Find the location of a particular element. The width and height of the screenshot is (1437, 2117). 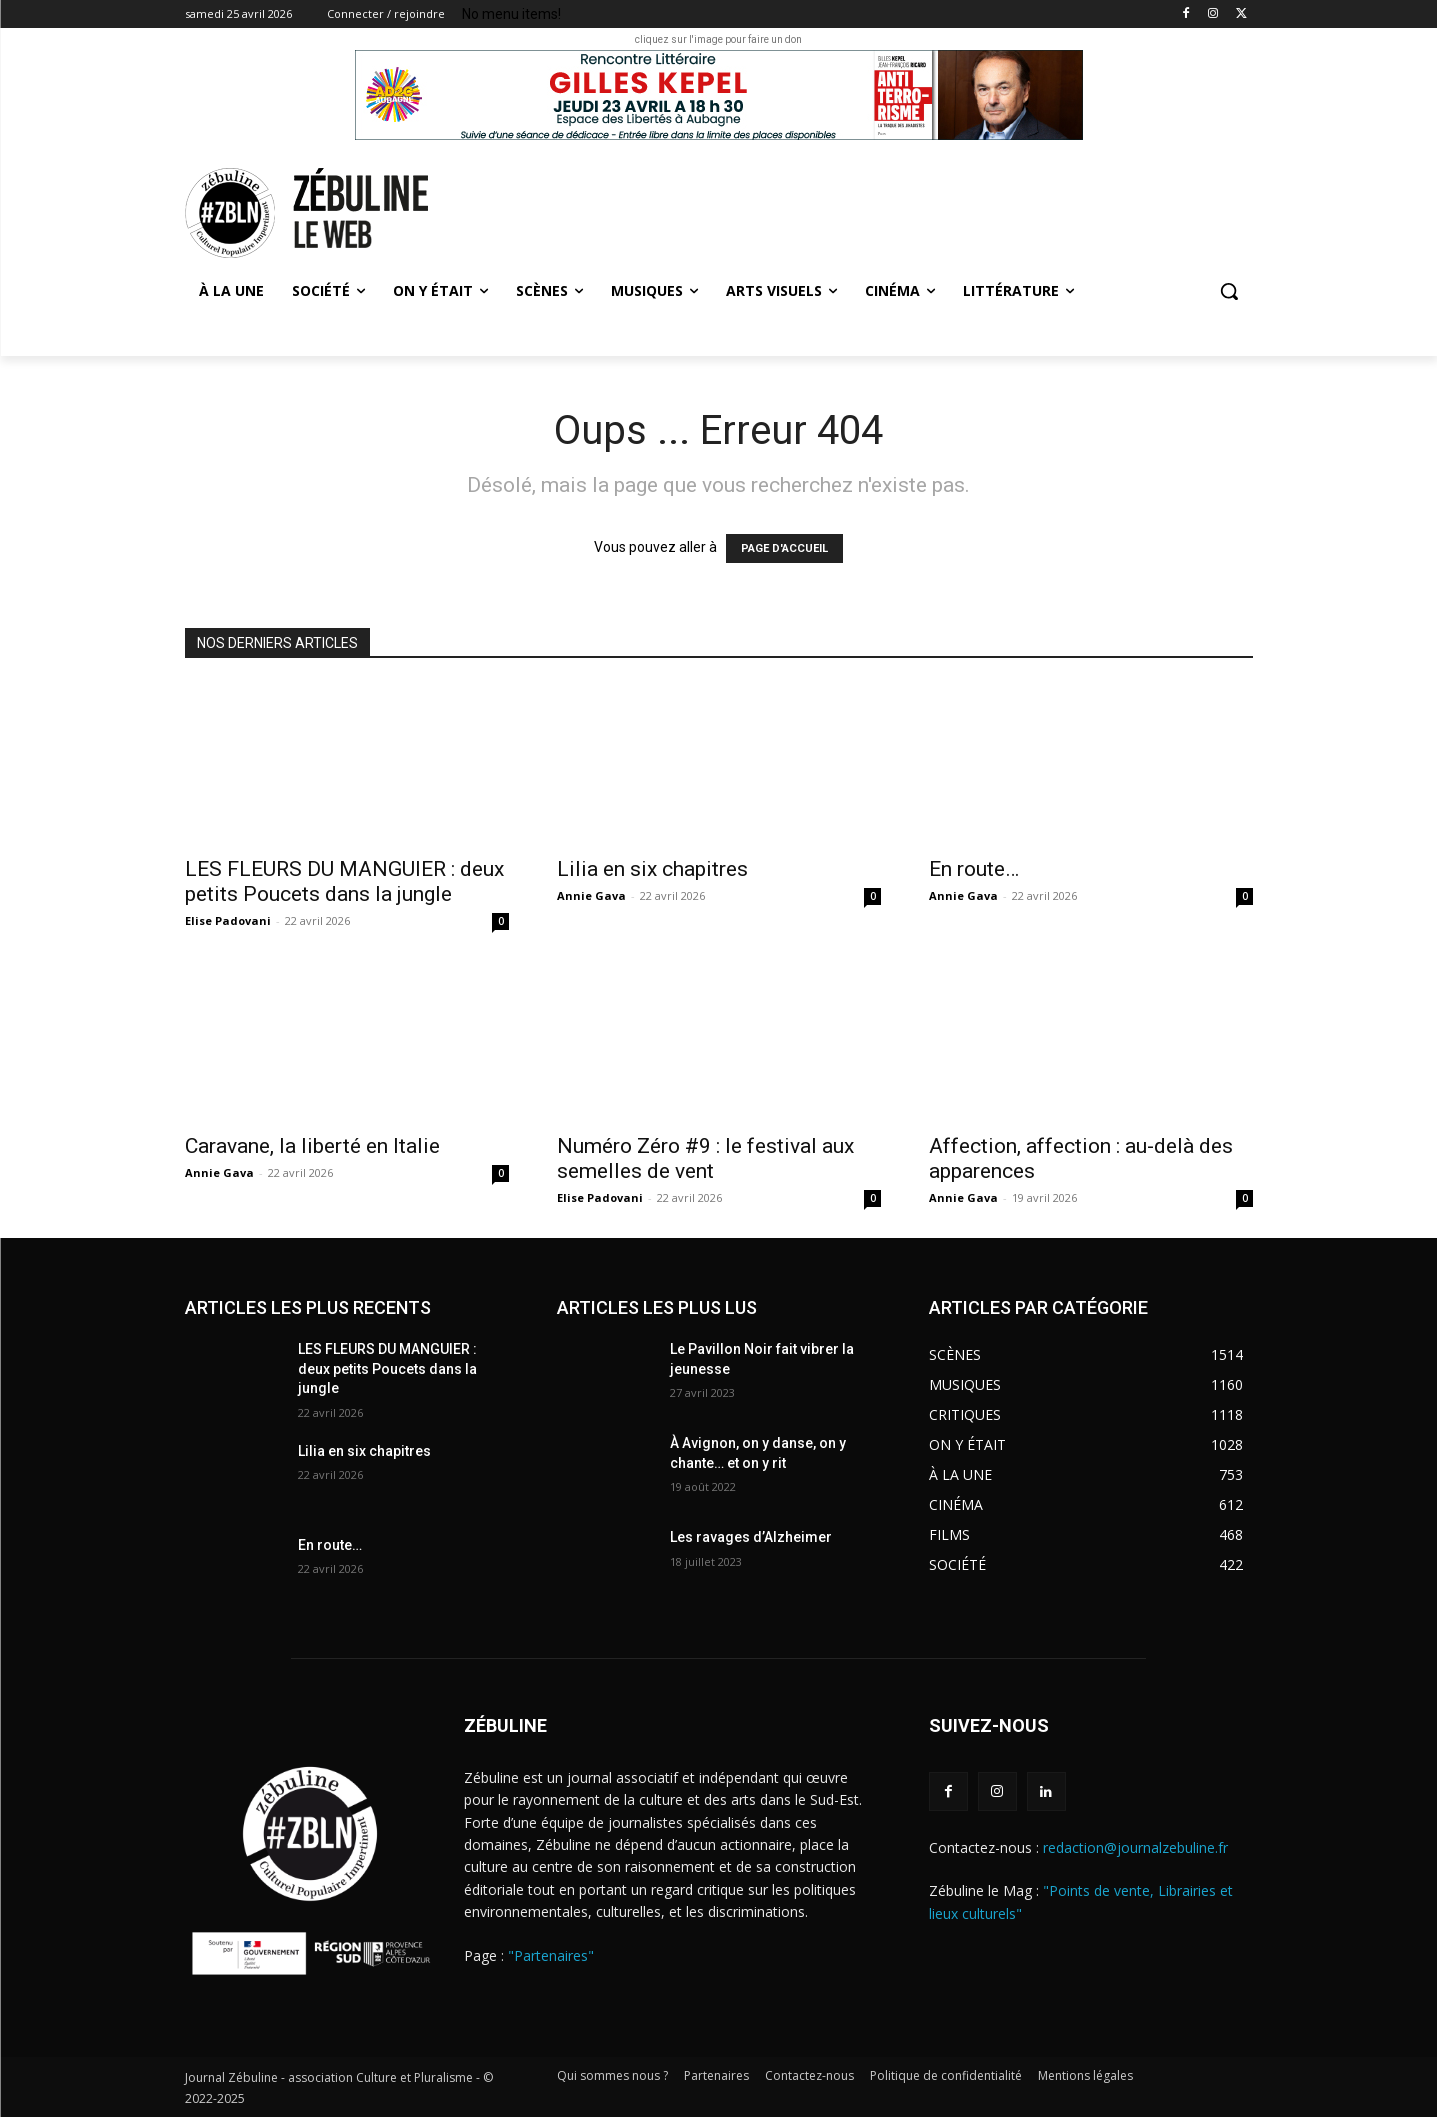

"Partenaires" is located at coordinates (551, 1955).